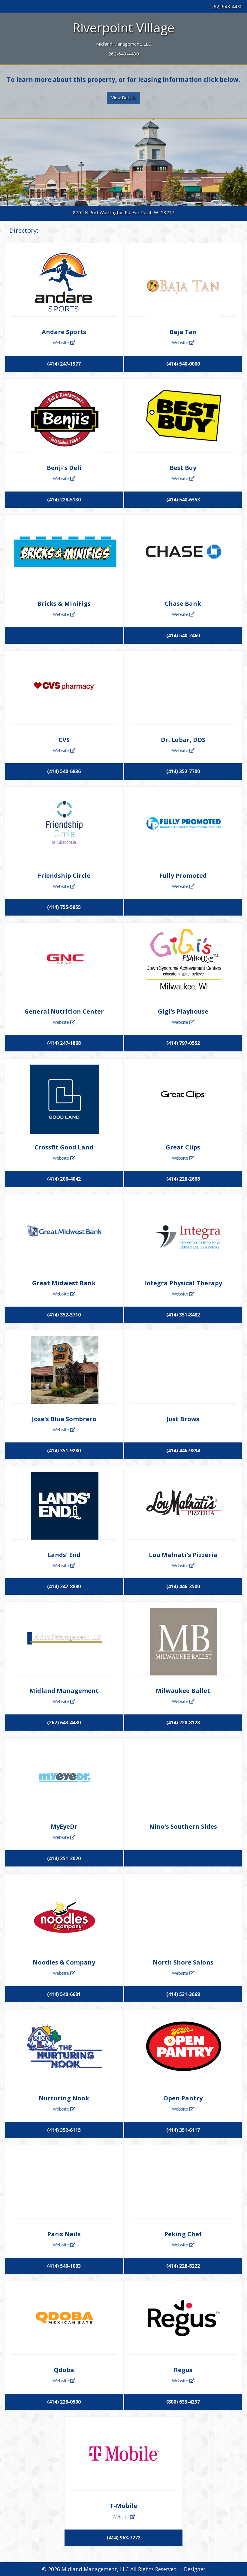 The image size is (247, 2576). Describe the element at coordinates (64, 1586) in the screenshot. I see `(414) 247-8880` at that location.